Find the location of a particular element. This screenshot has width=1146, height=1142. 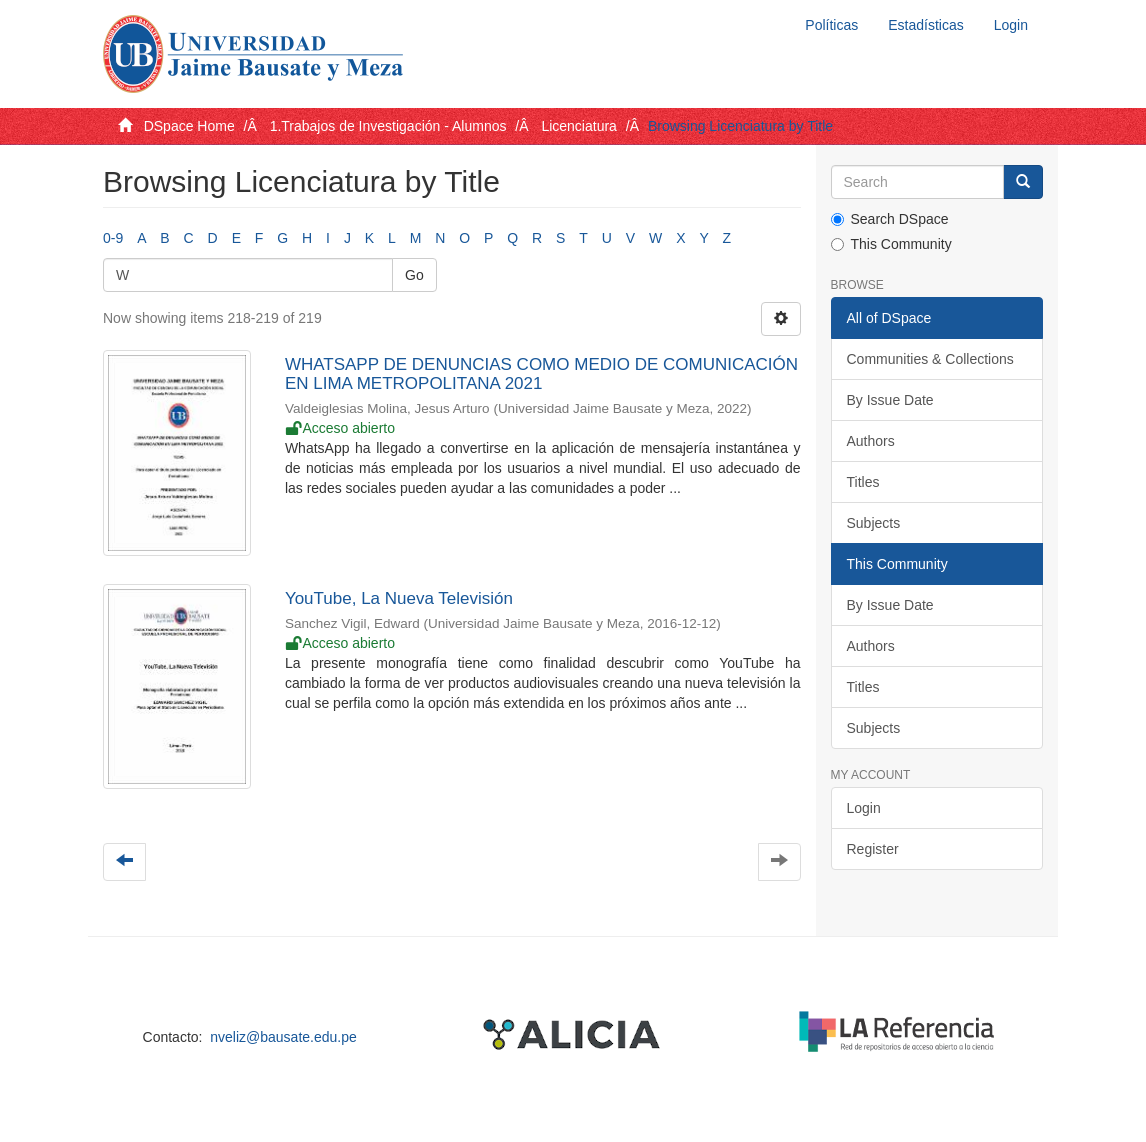

Search DSpace is located at coordinates (890, 219).